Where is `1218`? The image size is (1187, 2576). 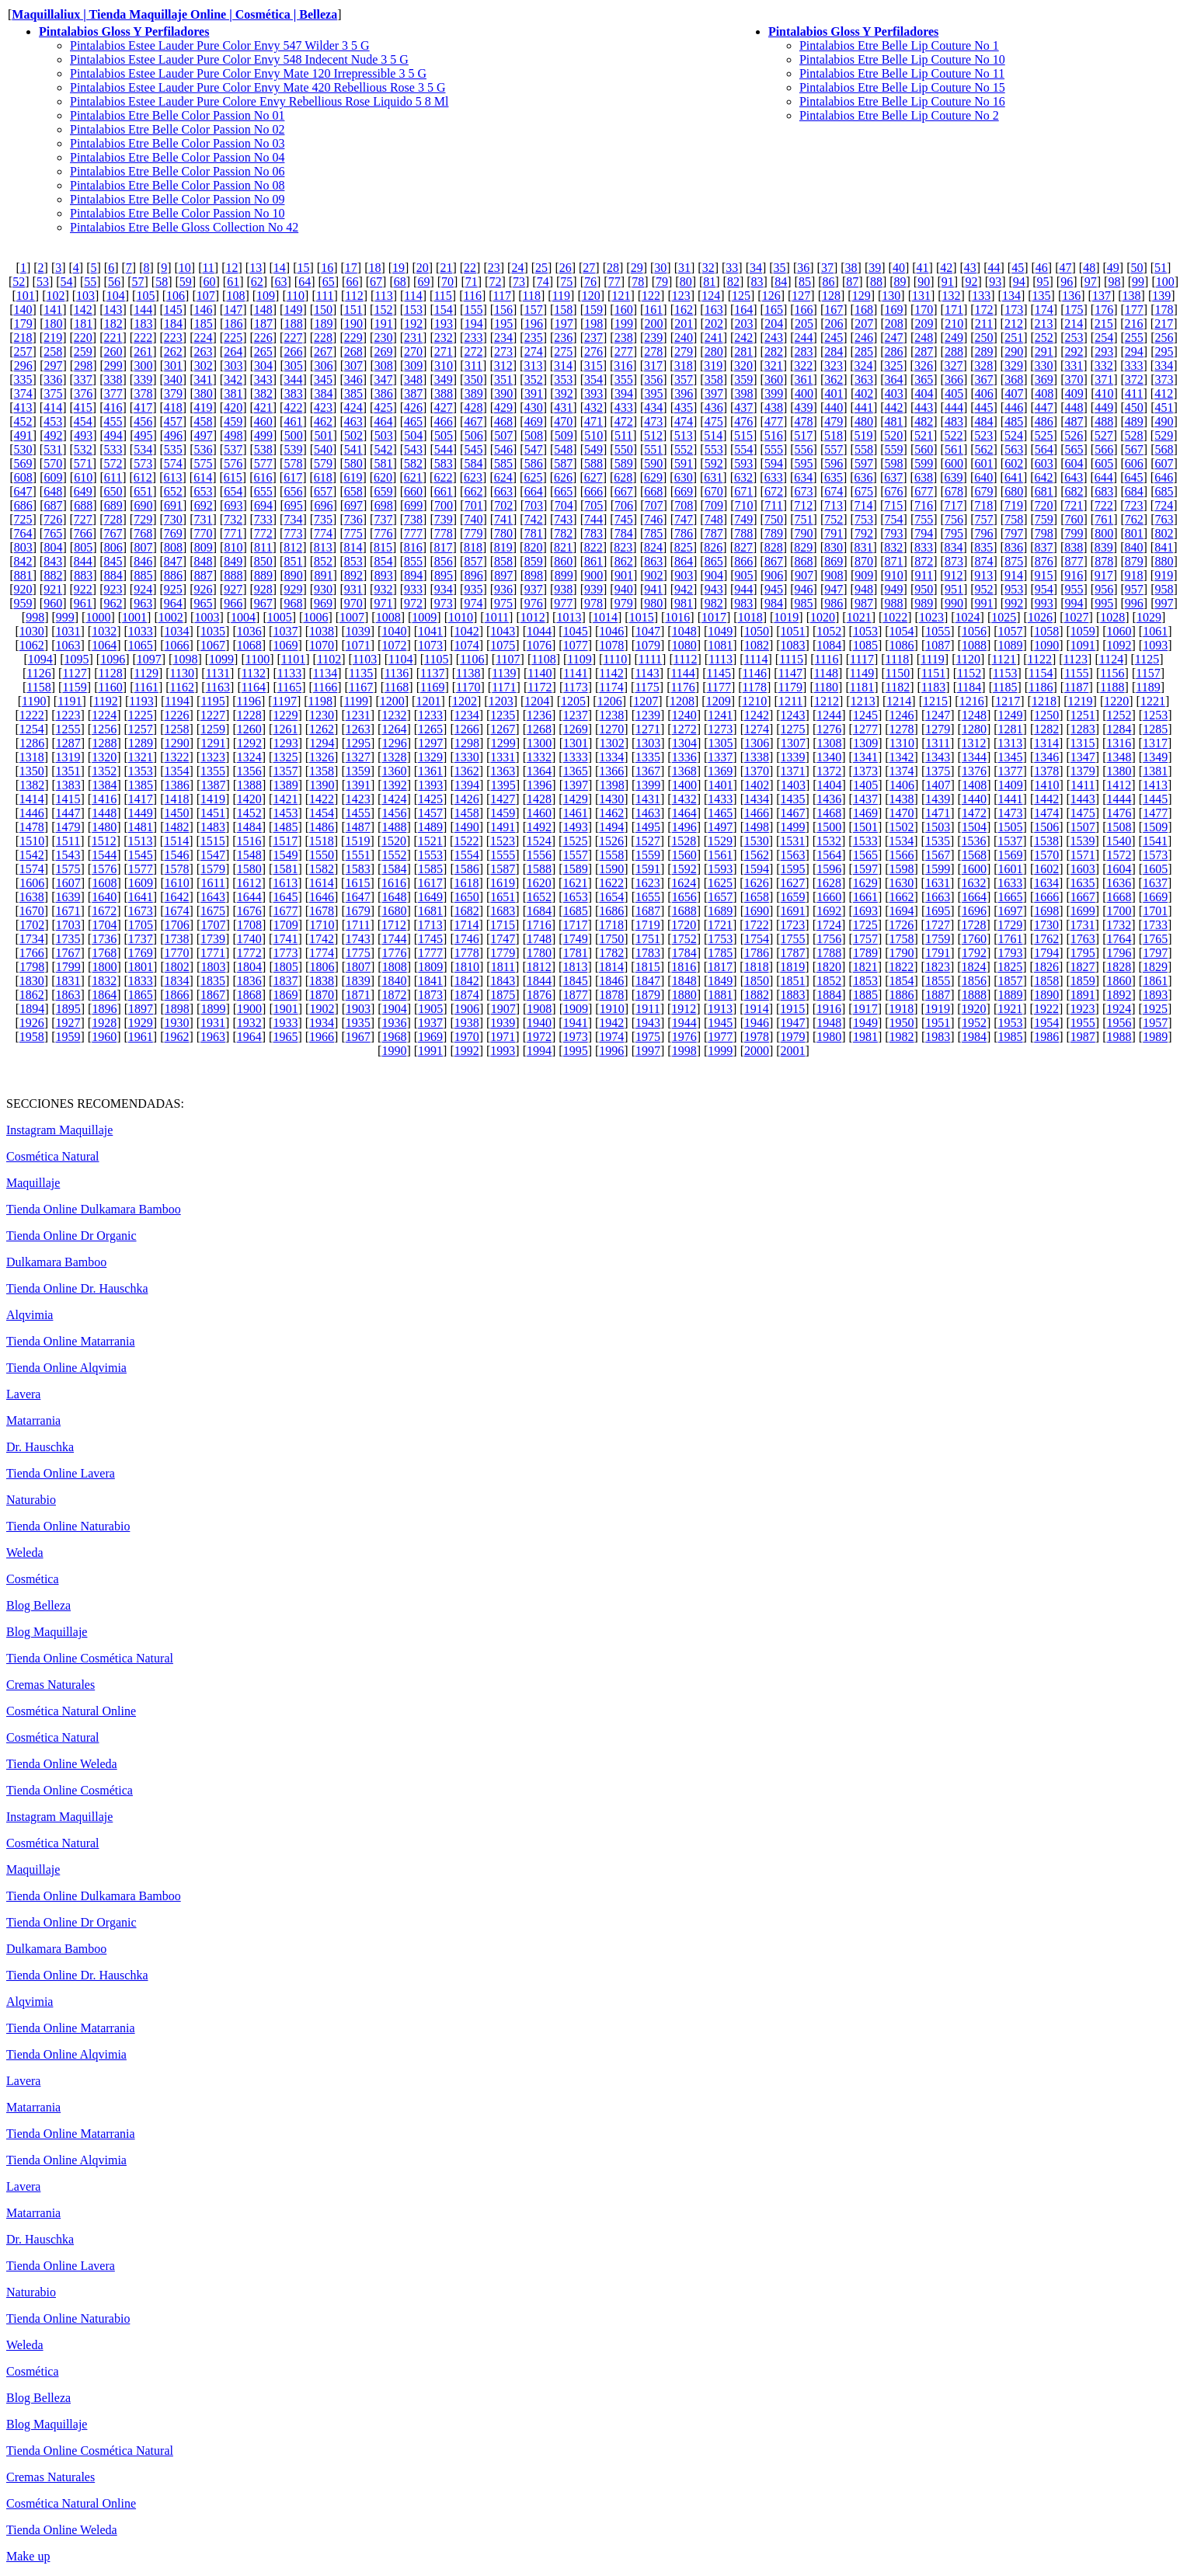 1218 is located at coordinates (1044, 701).